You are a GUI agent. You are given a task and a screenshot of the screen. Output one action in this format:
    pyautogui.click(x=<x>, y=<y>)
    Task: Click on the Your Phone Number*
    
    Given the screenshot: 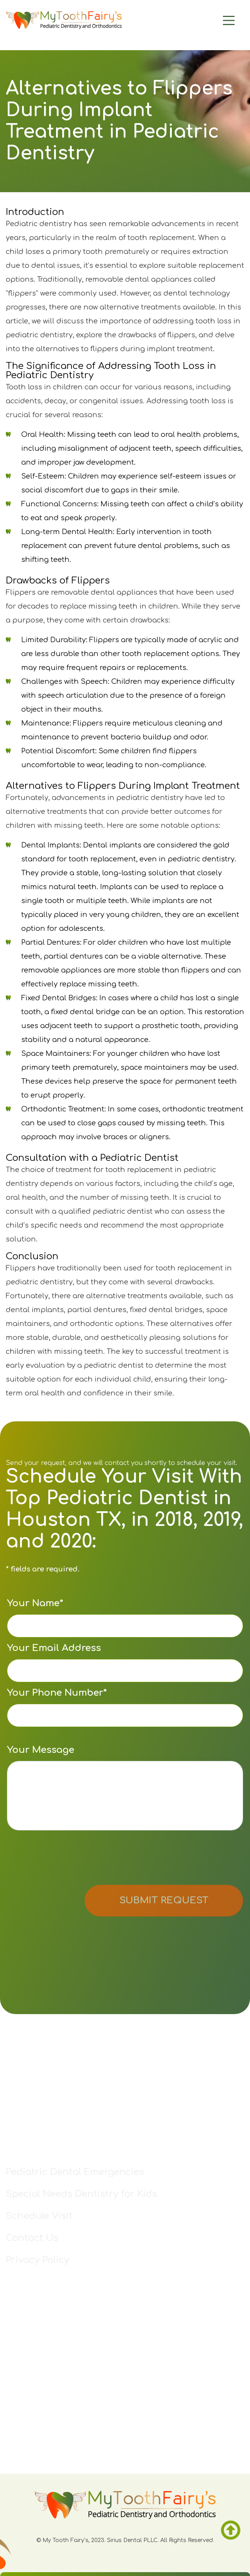 What is the action you would take?
    pyautogui.click(x=125, y=1707)
    